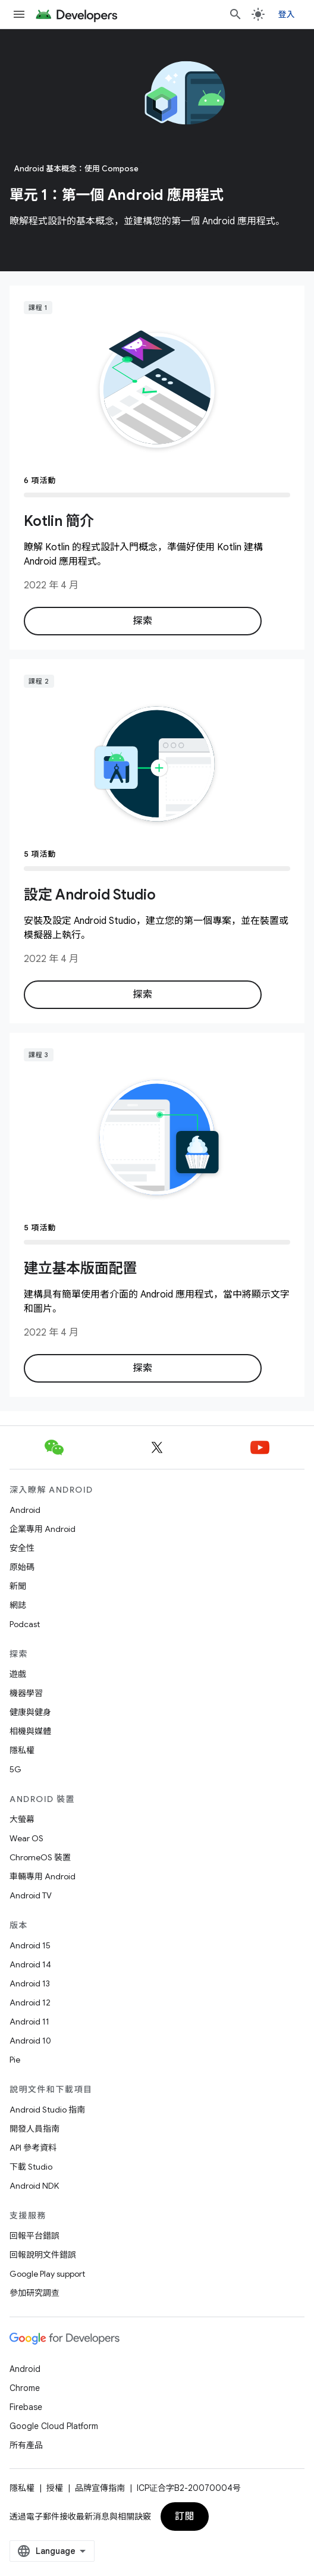 The height and width of the screenshot is (2576, 314). What do you see at coordinates (34, 2185) in the screenshot?
I see `Android NDK` at bounding box center [34, 2185].